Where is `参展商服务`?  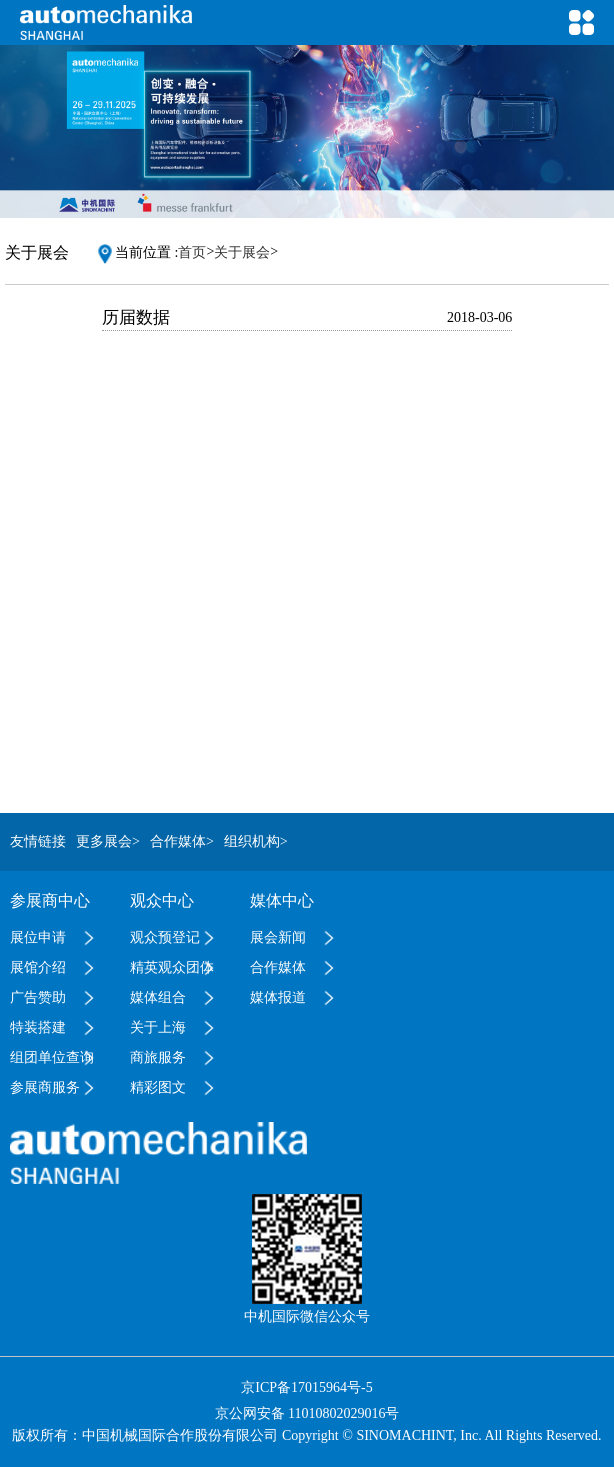
参展商服务 is located at coordinates (45, 1087).